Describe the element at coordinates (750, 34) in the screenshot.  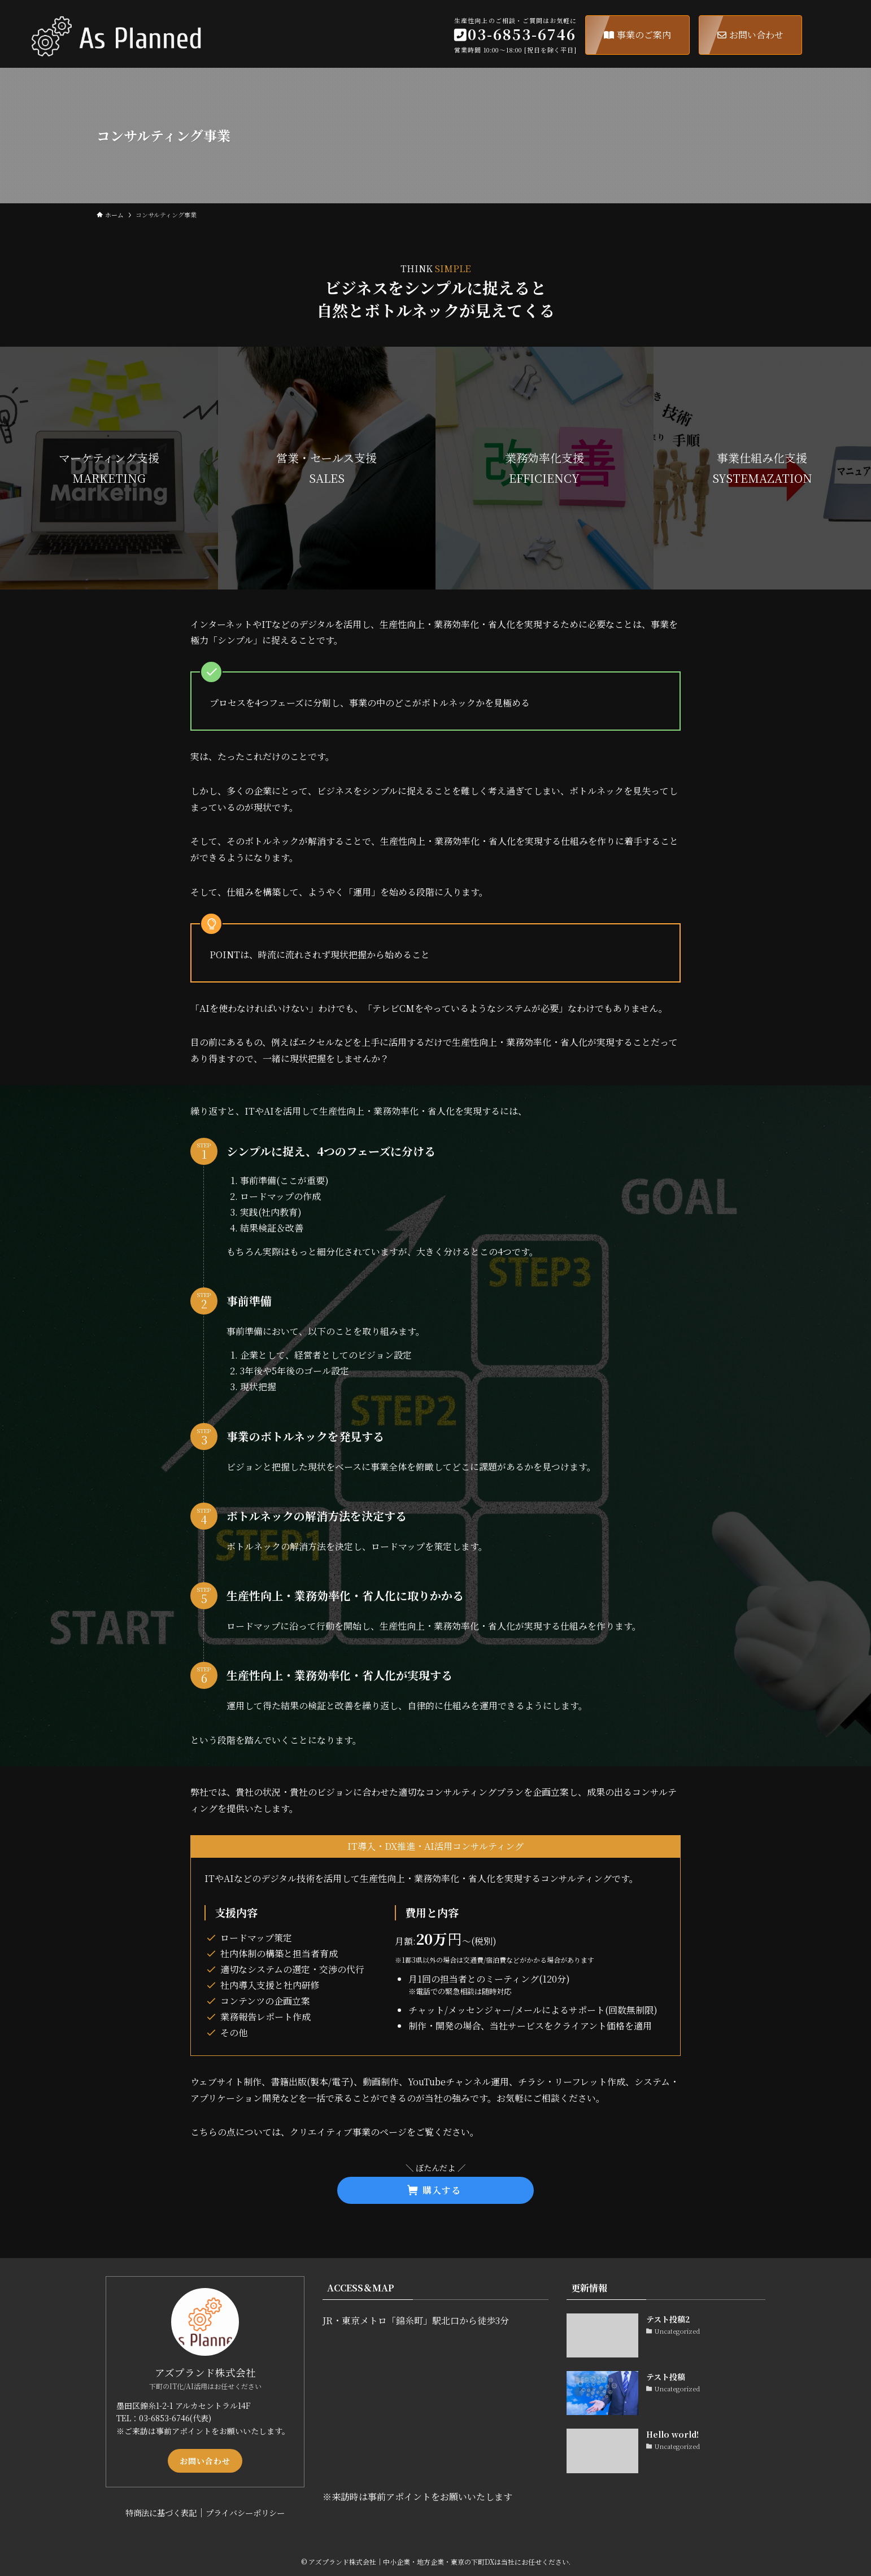
I see `お問い合わせ` at that location.